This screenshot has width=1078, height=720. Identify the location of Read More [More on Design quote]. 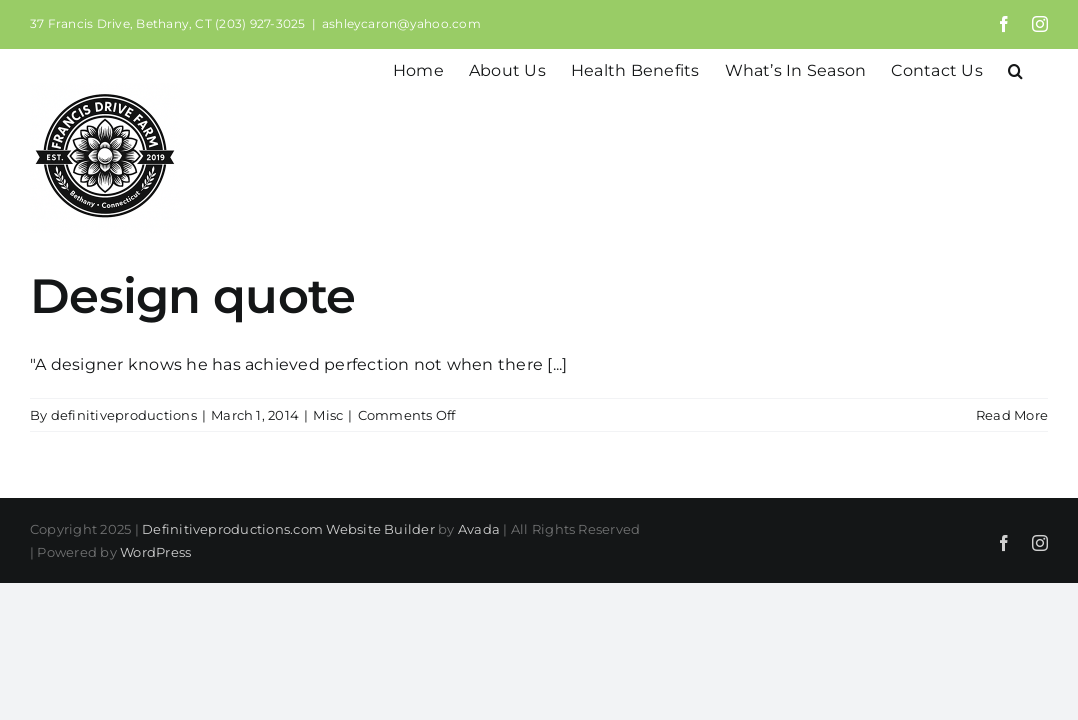
(1012, 415).